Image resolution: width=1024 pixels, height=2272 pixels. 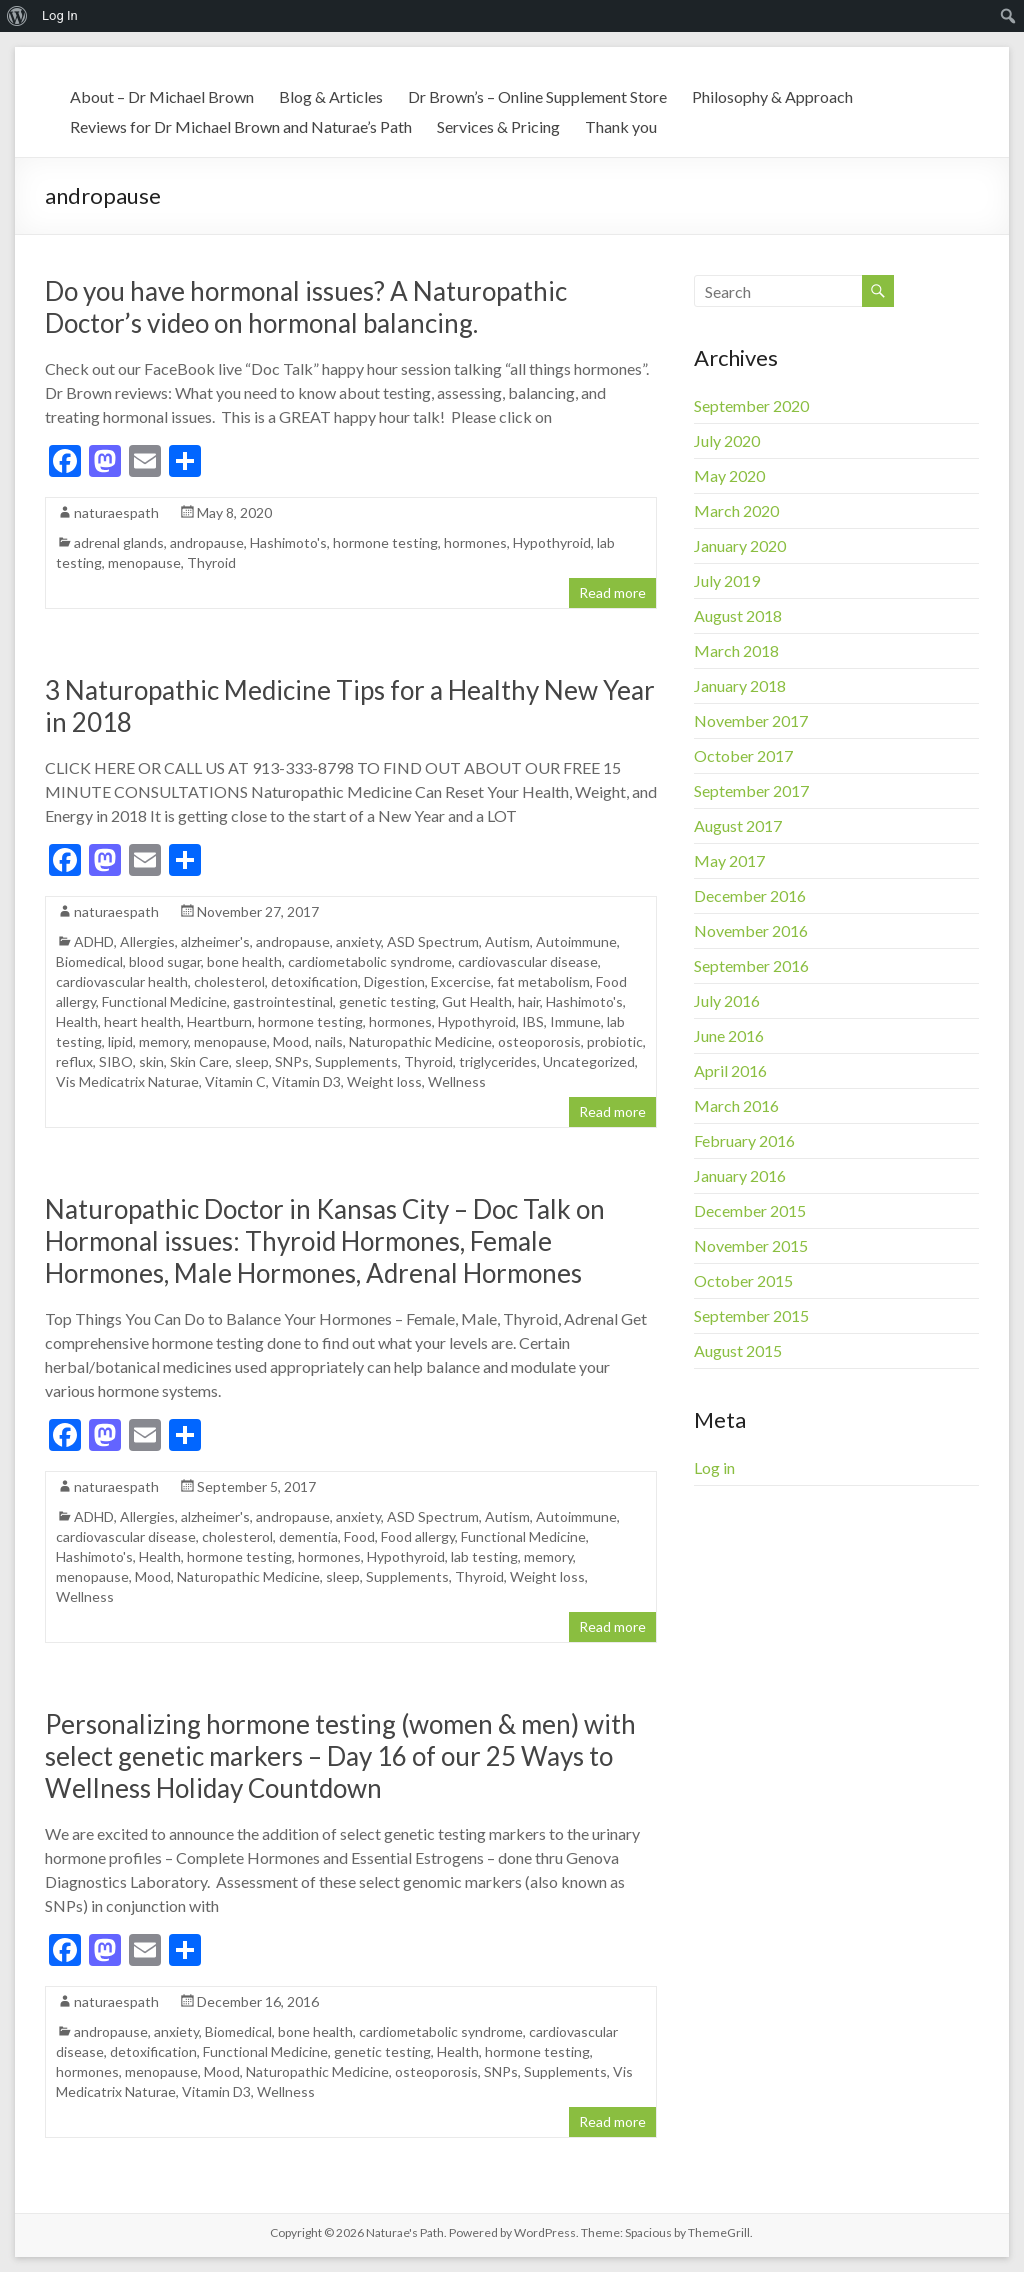 What do you see at coordinates (74, 1061) in the screenshot?
I see `reflux` at bounding box center [74, 1061].